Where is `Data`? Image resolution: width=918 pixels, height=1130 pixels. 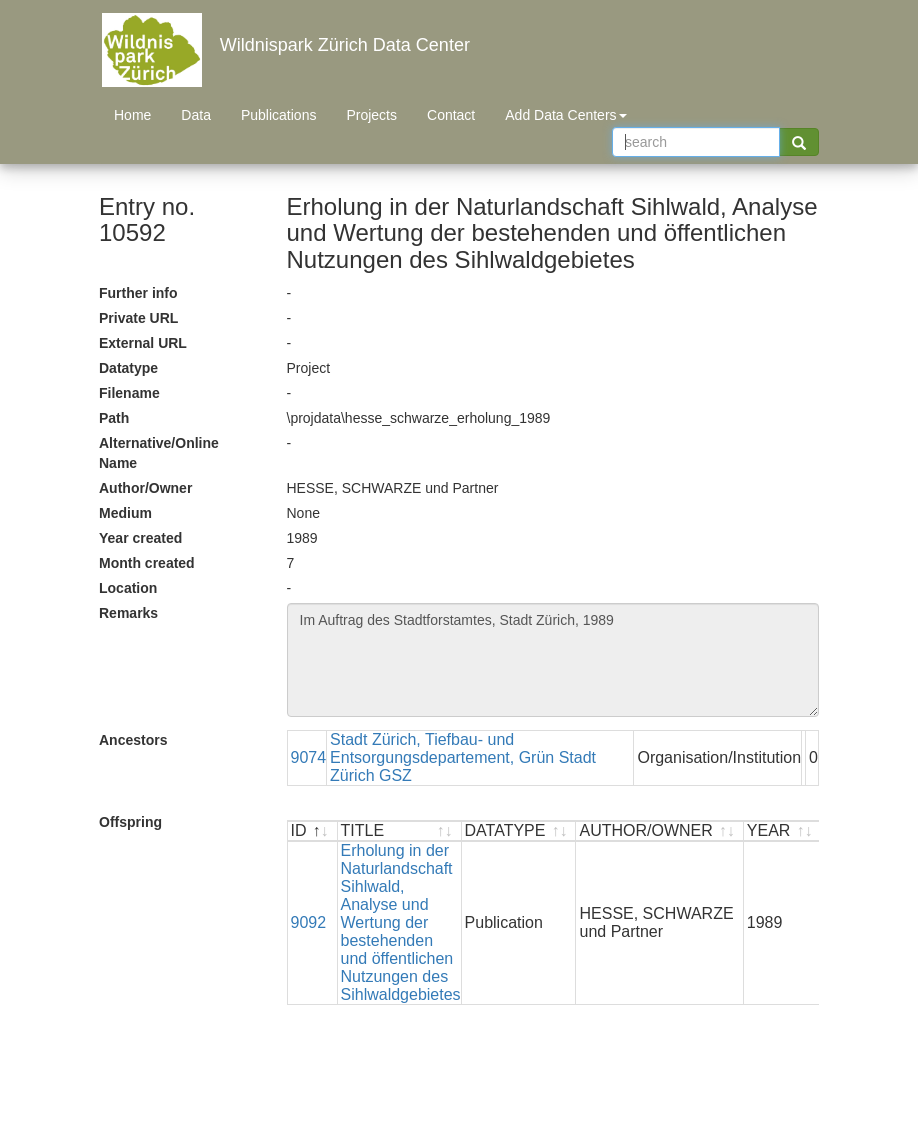 Data is located at coordinates (196, 115).